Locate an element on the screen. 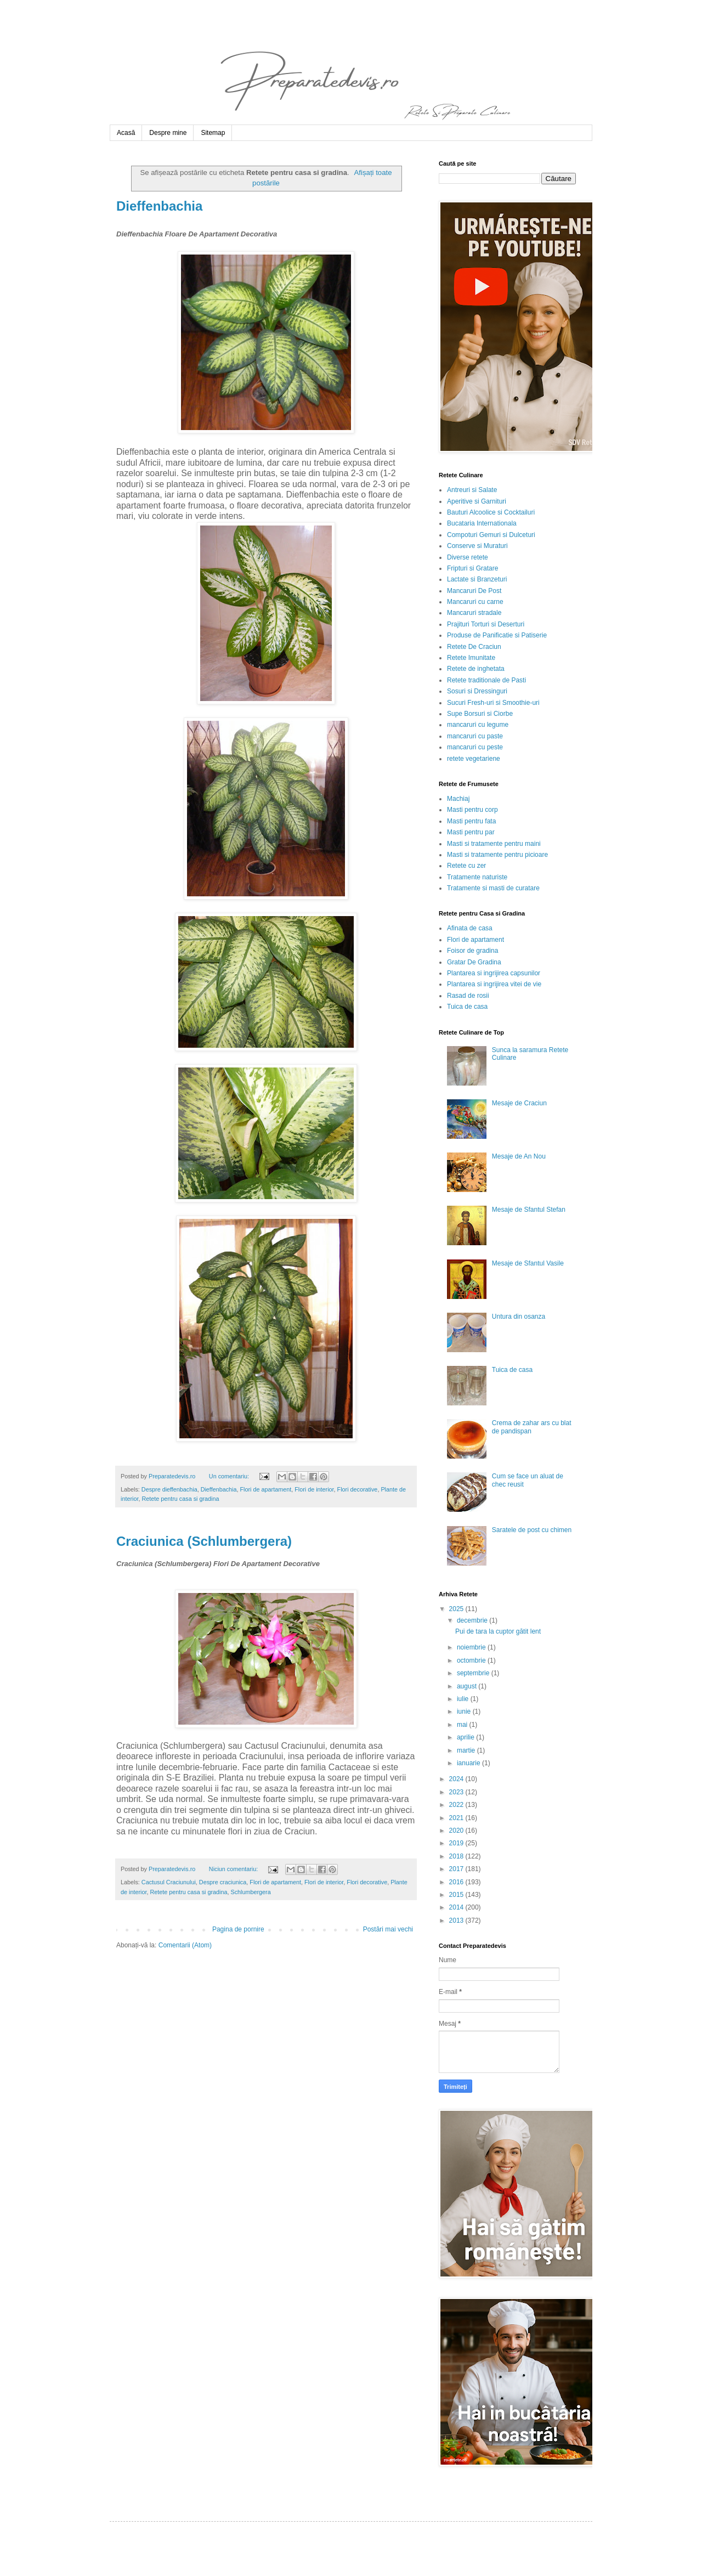 The height and width of the screenshot is (2576, 702). Untura din osanza is located at coordinates (518, 1316).